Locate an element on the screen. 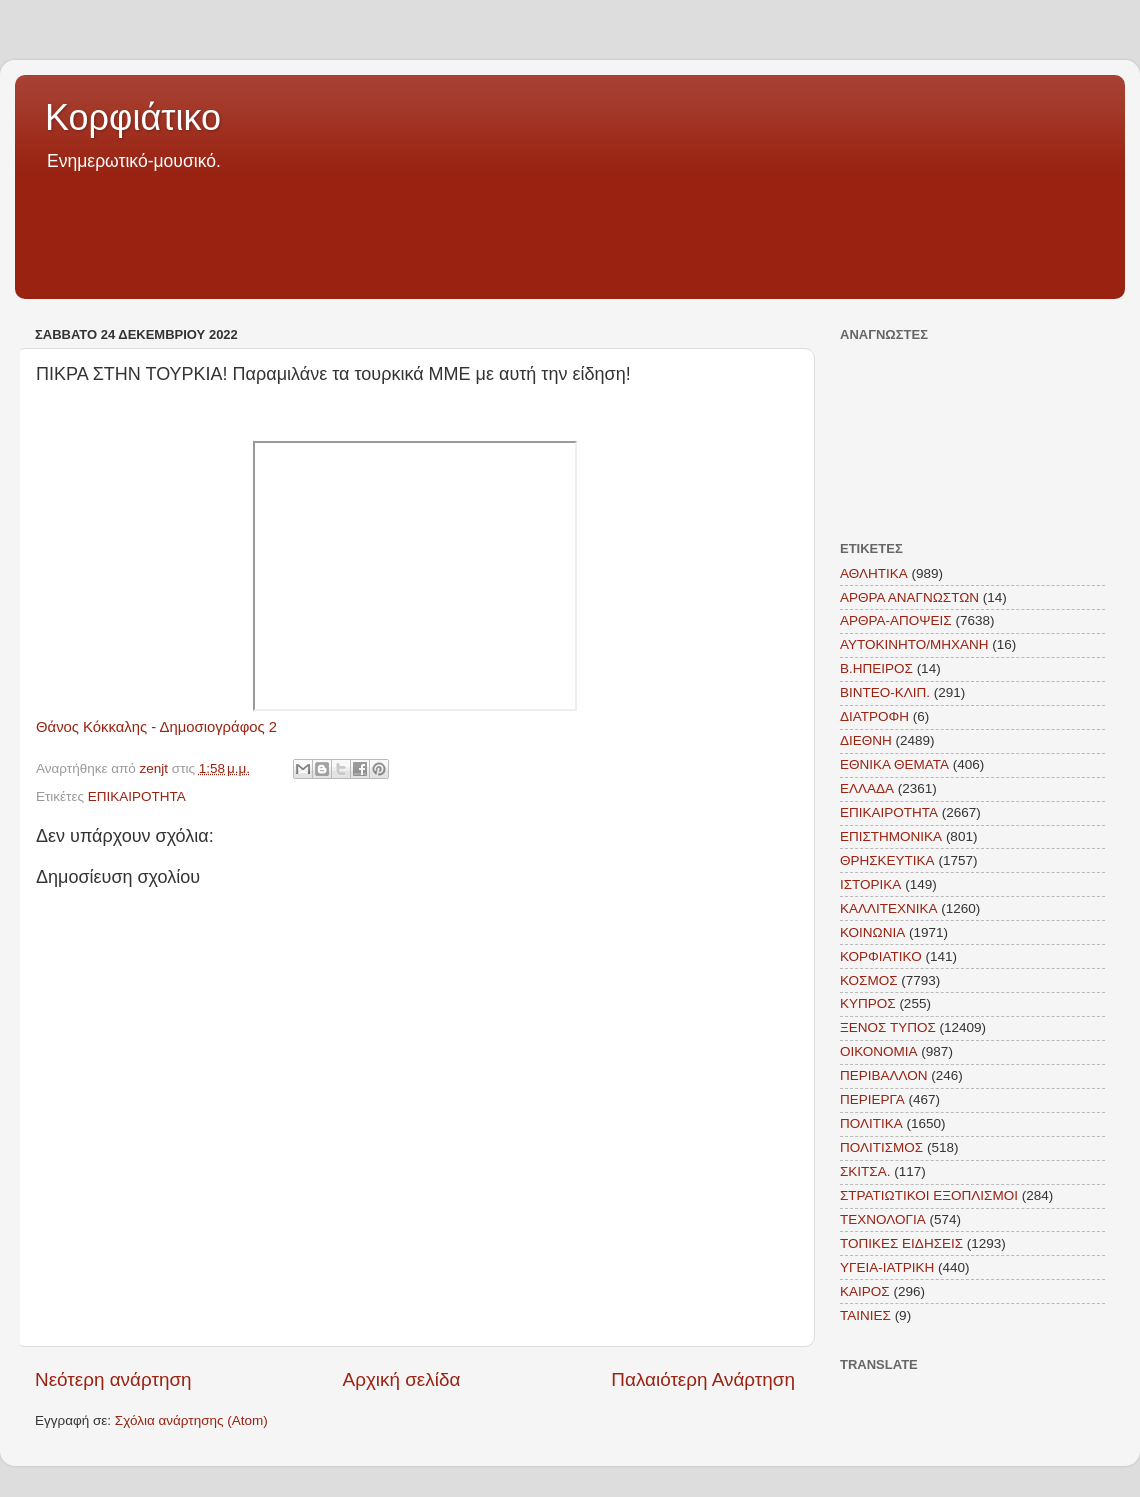 The width and height of the screenshot is (1140, 1497). ΟΙΚΟΝΟΜΙΑ is located at coordinates (879, 1051).